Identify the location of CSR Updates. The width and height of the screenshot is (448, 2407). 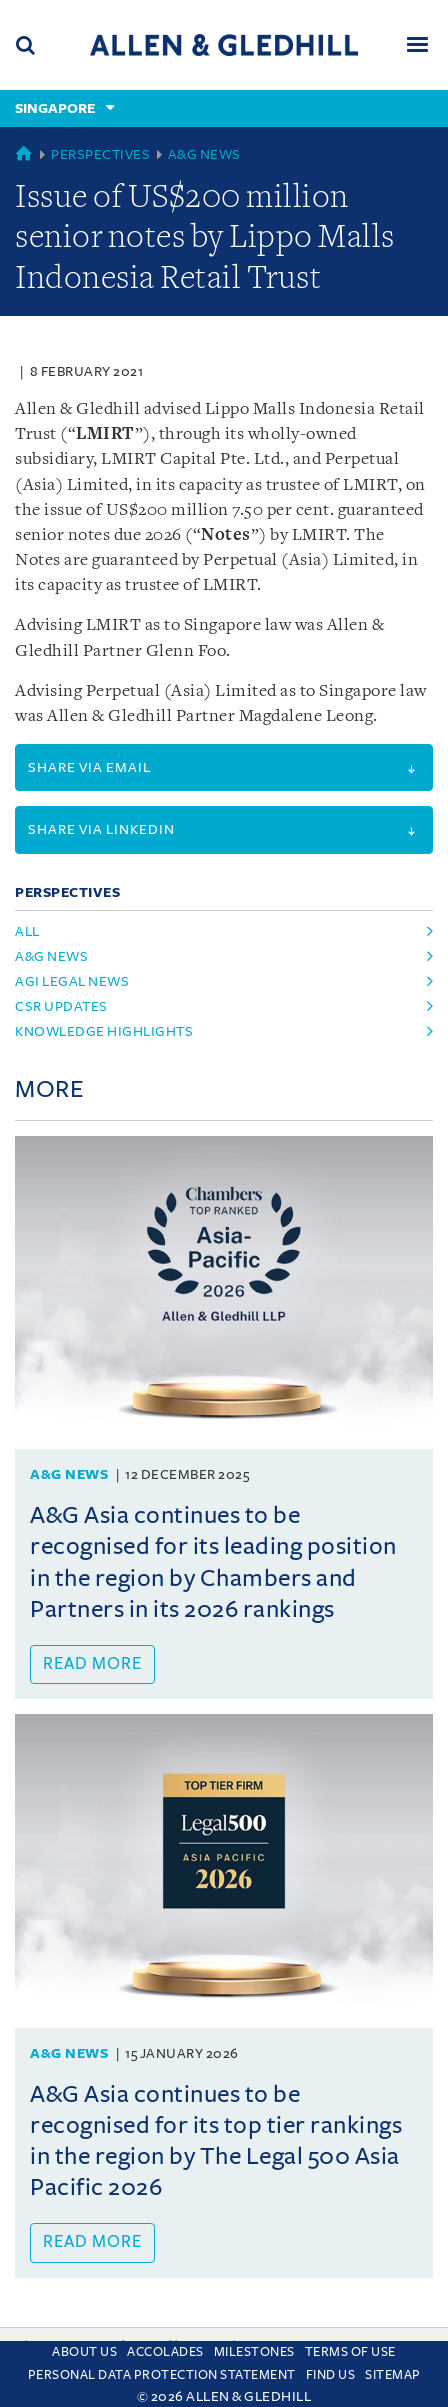
(61, 1006).